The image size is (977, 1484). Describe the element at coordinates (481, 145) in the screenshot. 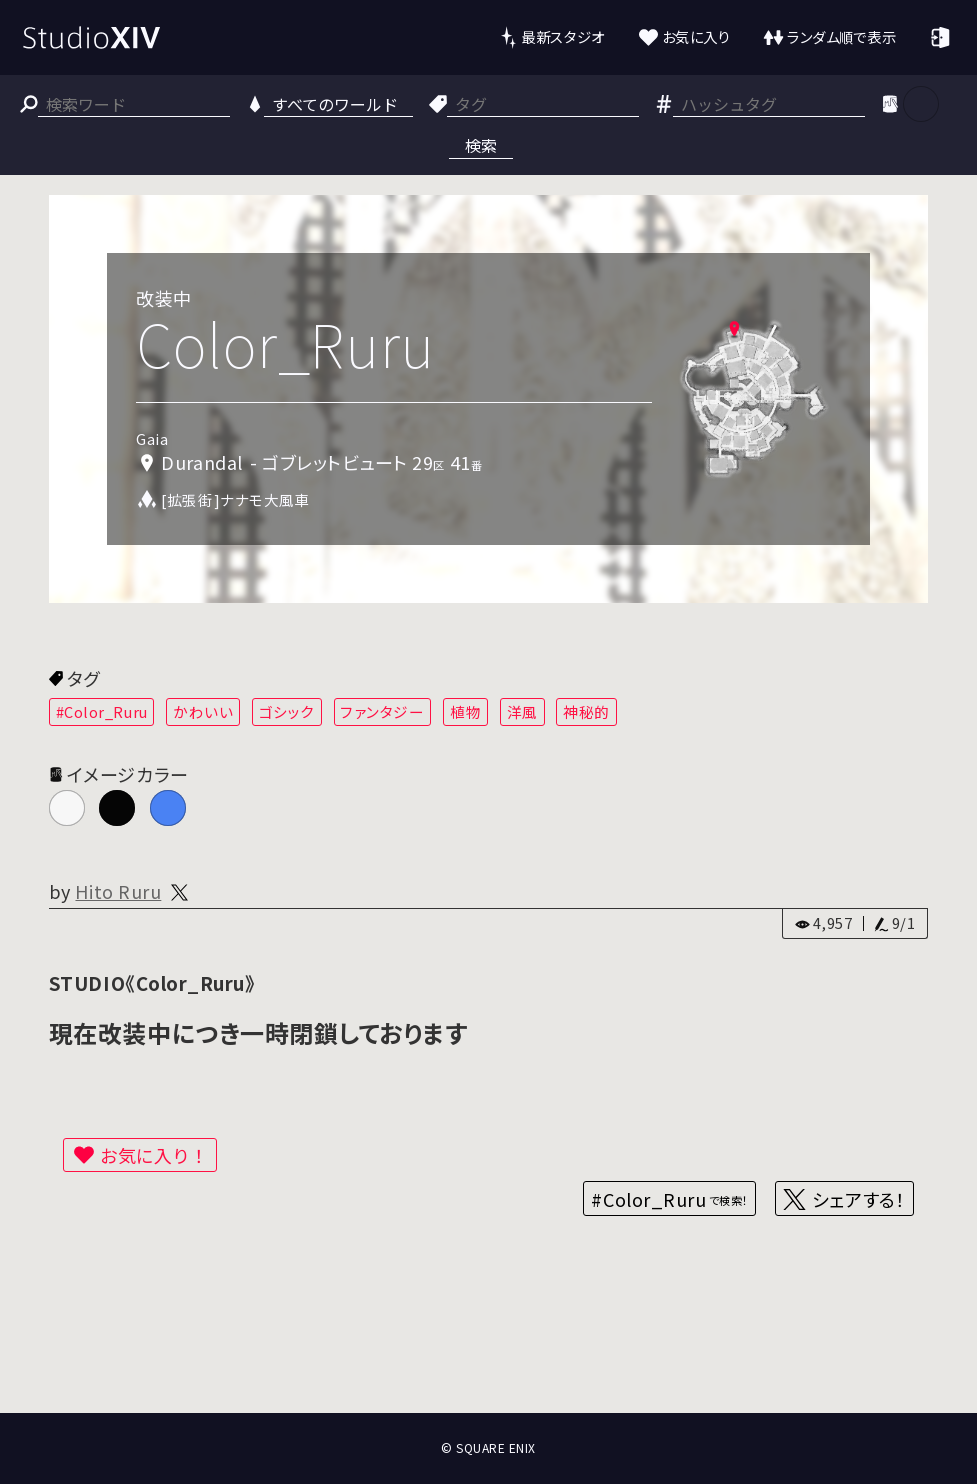

I see `検索` at that location.